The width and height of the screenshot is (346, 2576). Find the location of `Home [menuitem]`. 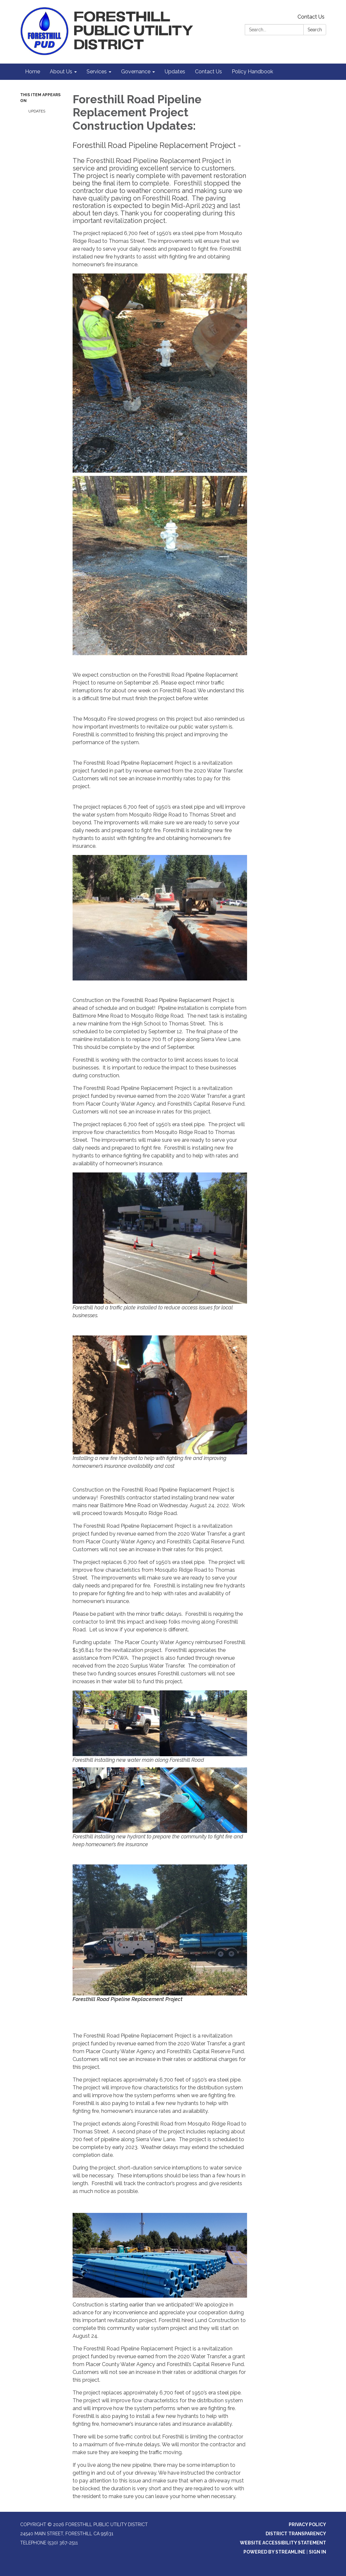

Home [menuitem] is located at coordinates (32, 71).